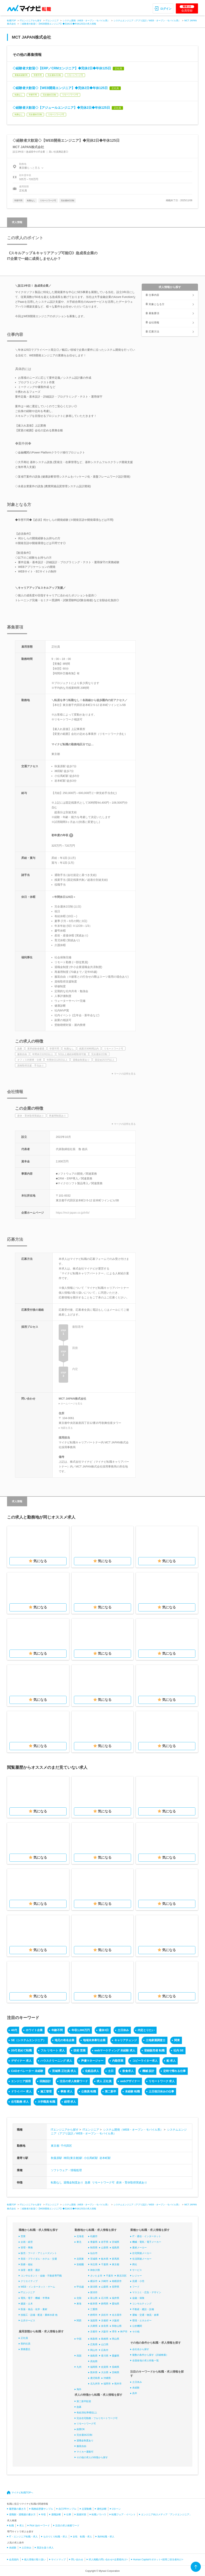 This screenshot has height=2576, width=205. I want to click on 山口県, so click(104, 2344).